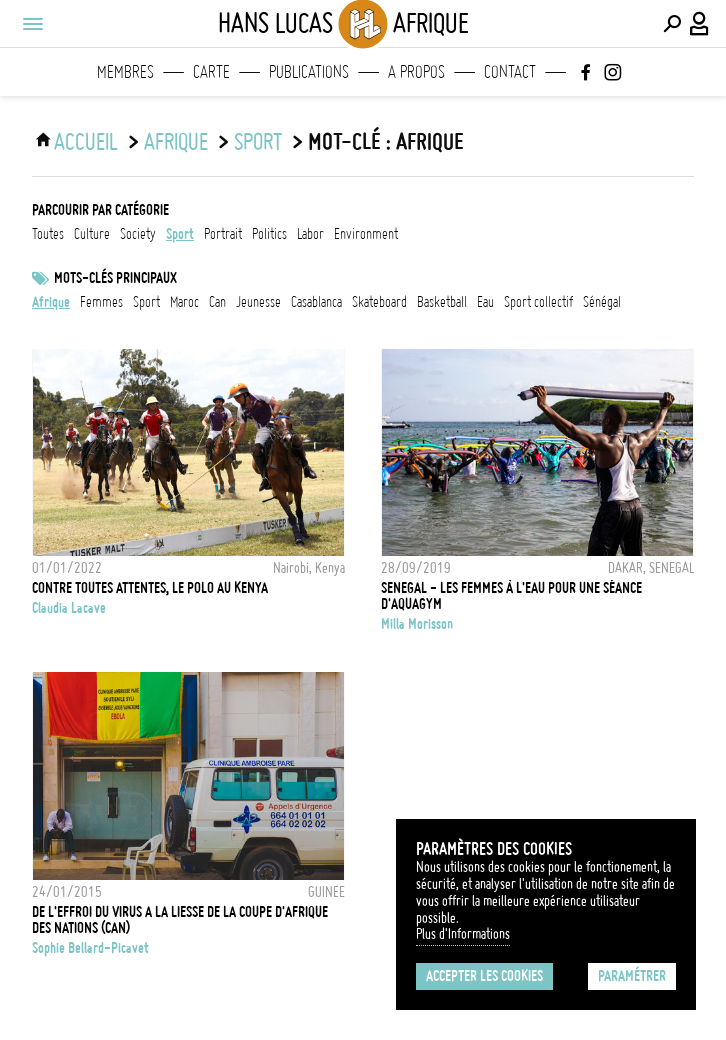  What do you see at coordinates (485, 302) in the screenshot?
I see `eau` at bounding box center [485, 302].